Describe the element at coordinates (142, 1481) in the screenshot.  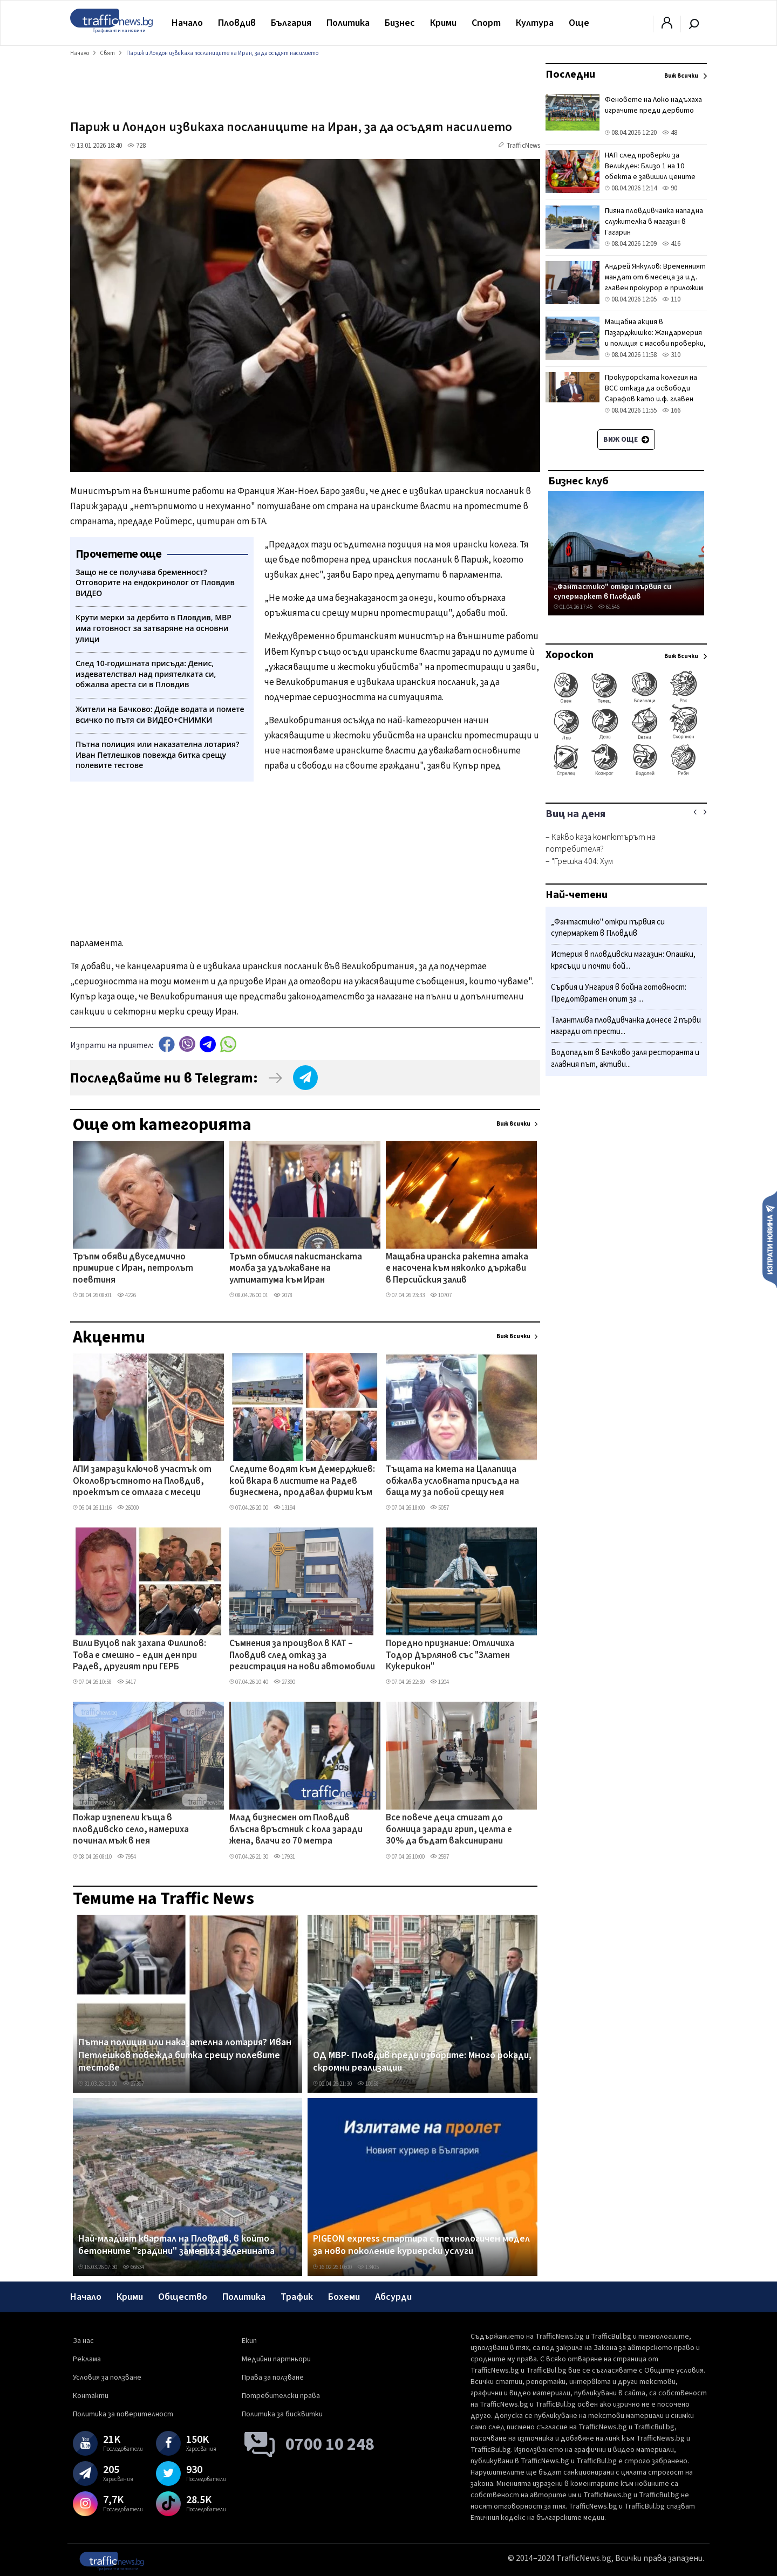
I see `АПИ замрази ключов участък от Околовръстното на Пловдив, проектът се отлага с месеци` at that location.